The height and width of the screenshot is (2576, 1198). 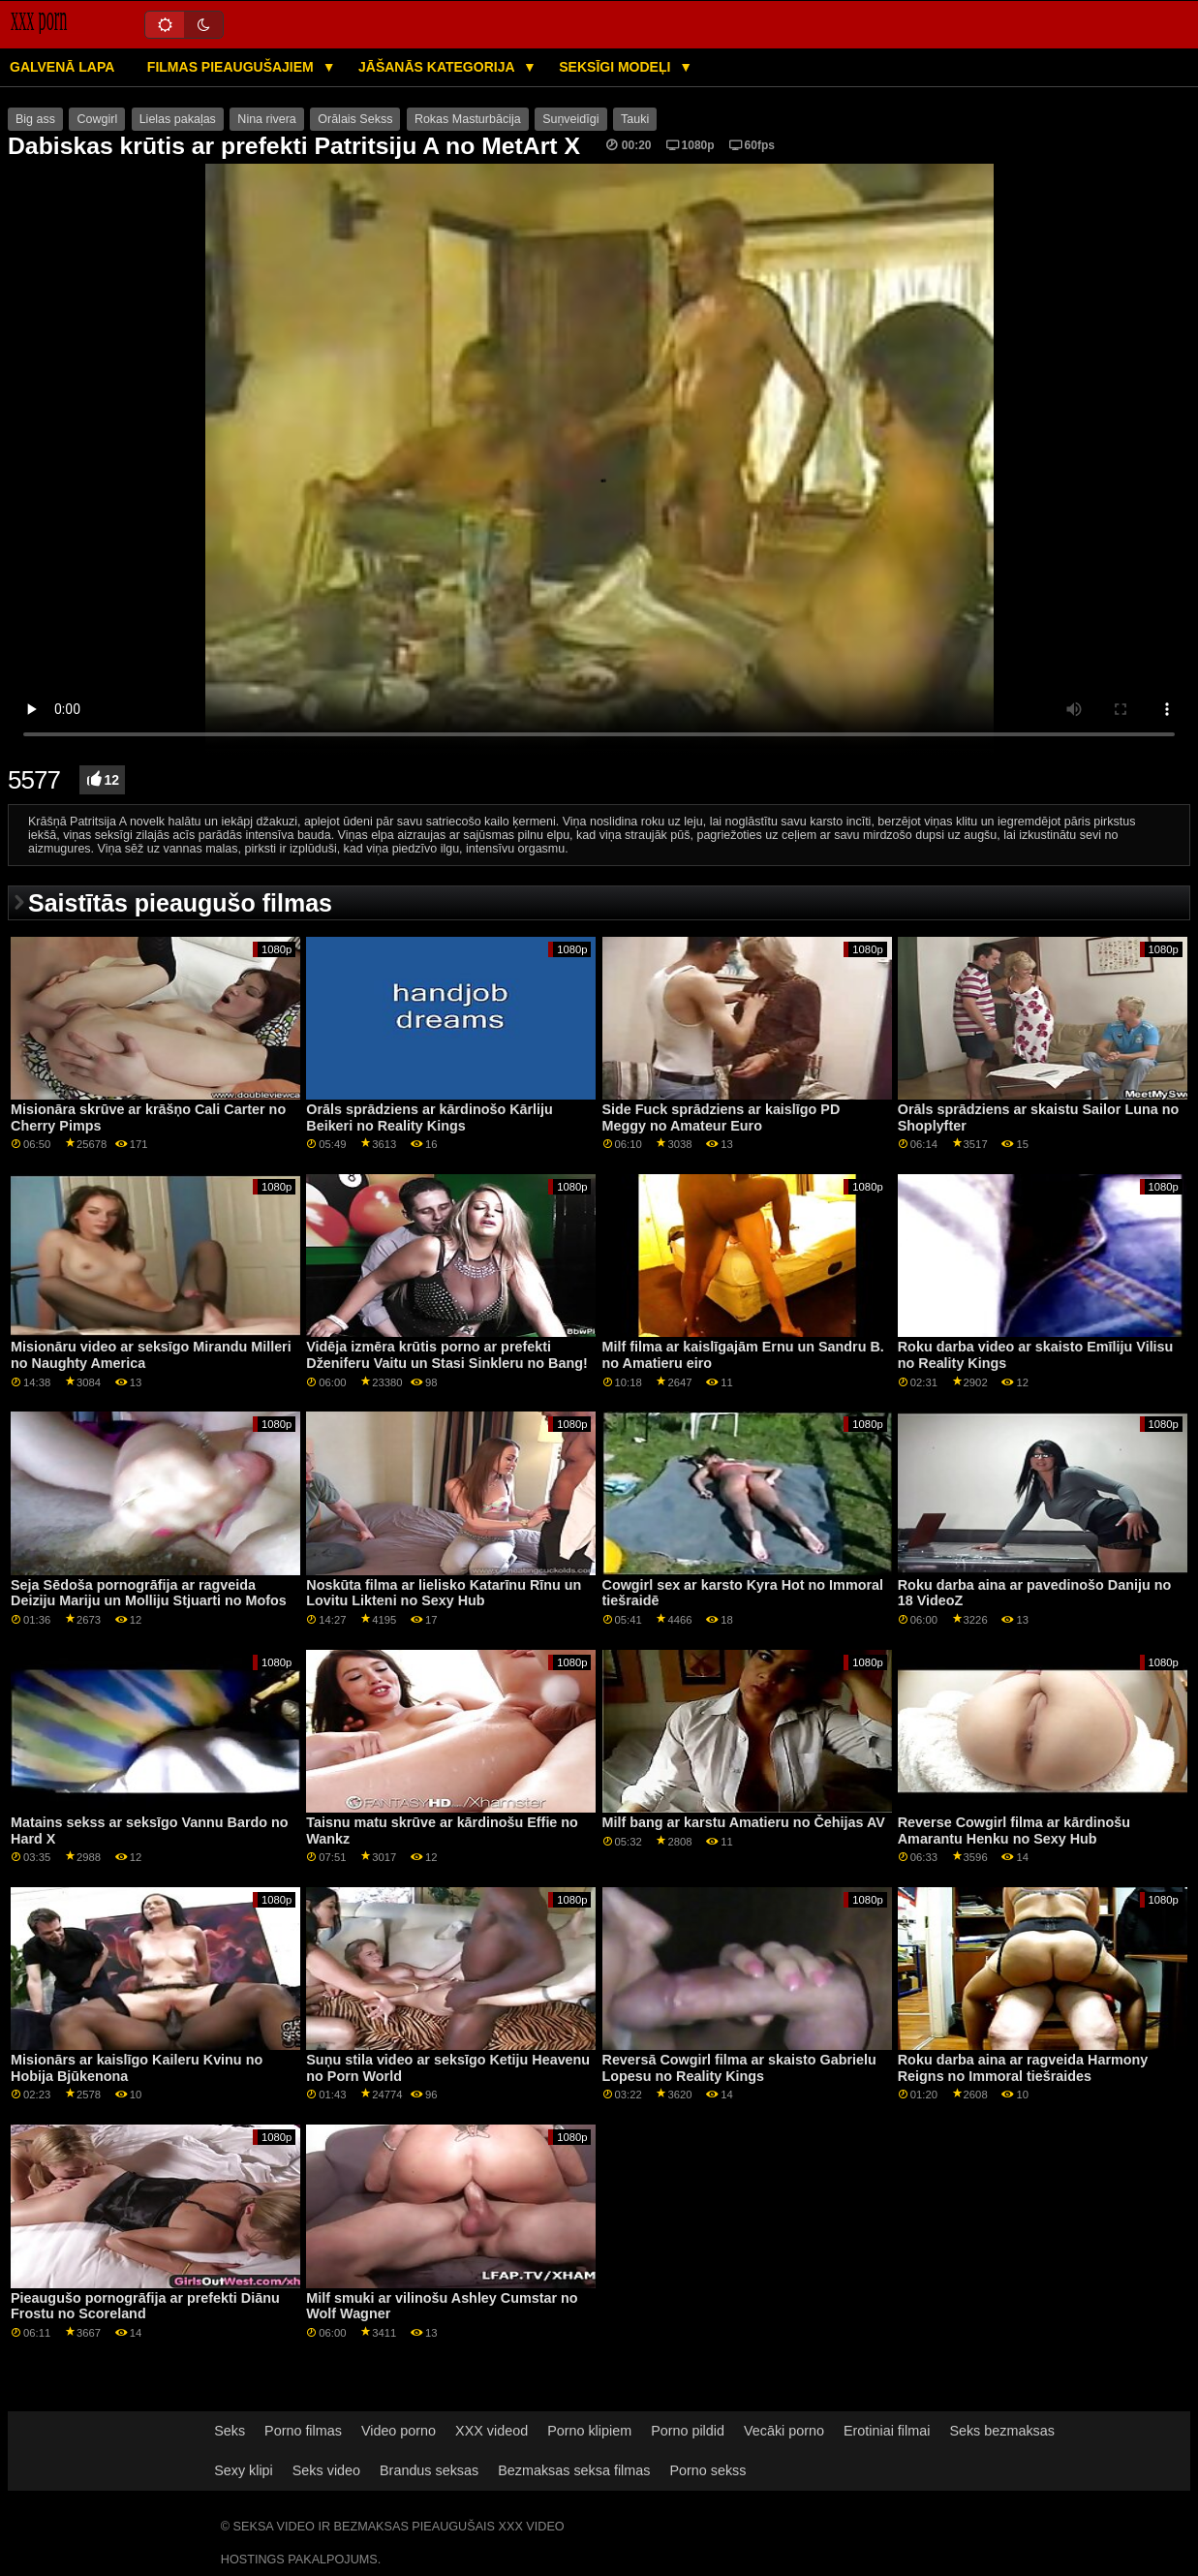 I want to click on XXX videod, so click(x=491, y=2430).